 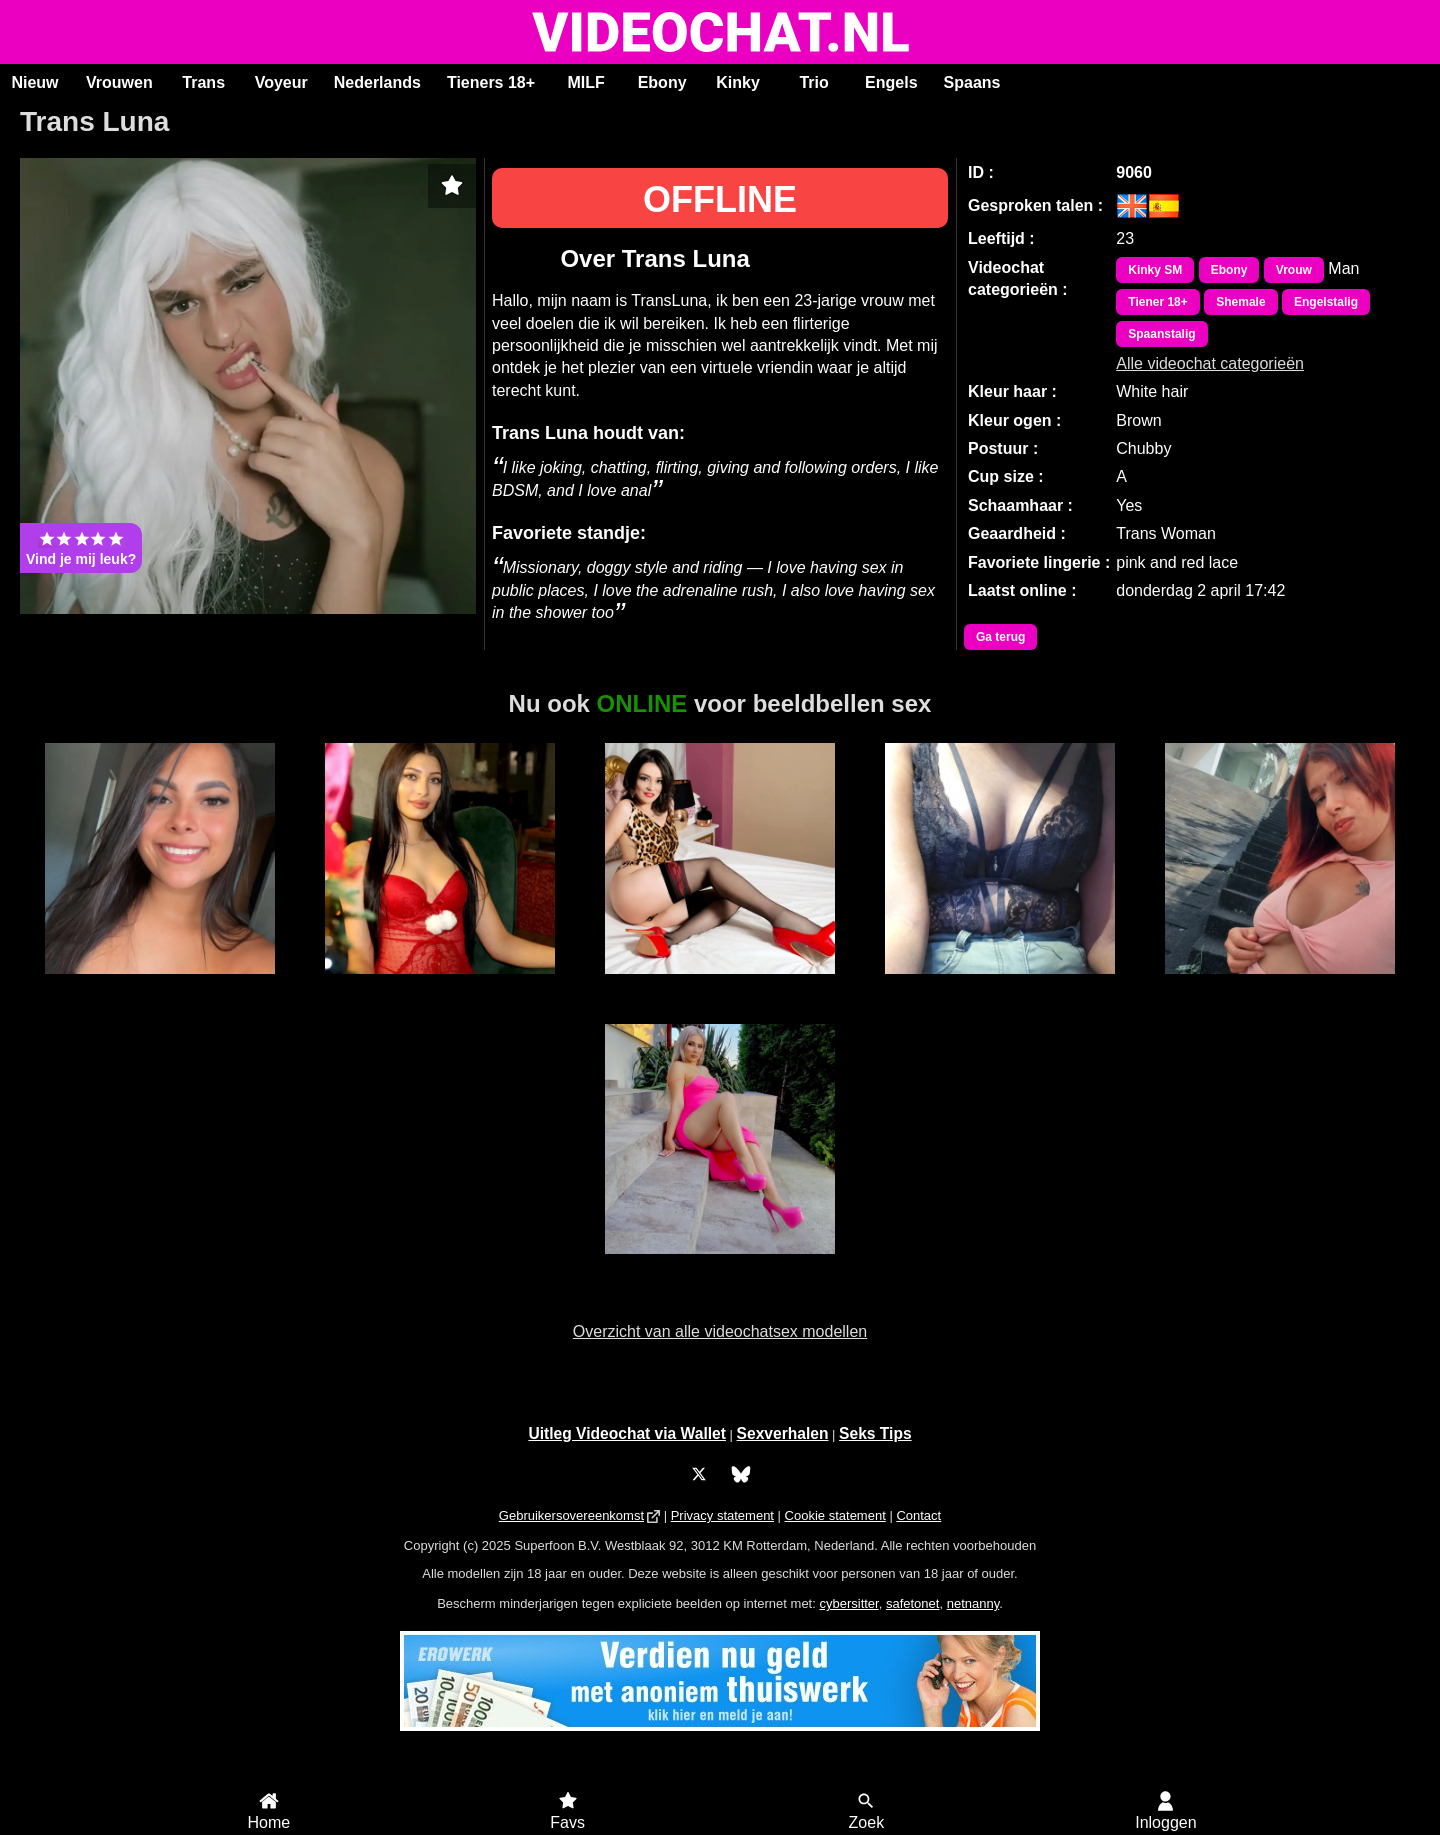 I want to click on cybersitter, so click(x=848, y=1603).